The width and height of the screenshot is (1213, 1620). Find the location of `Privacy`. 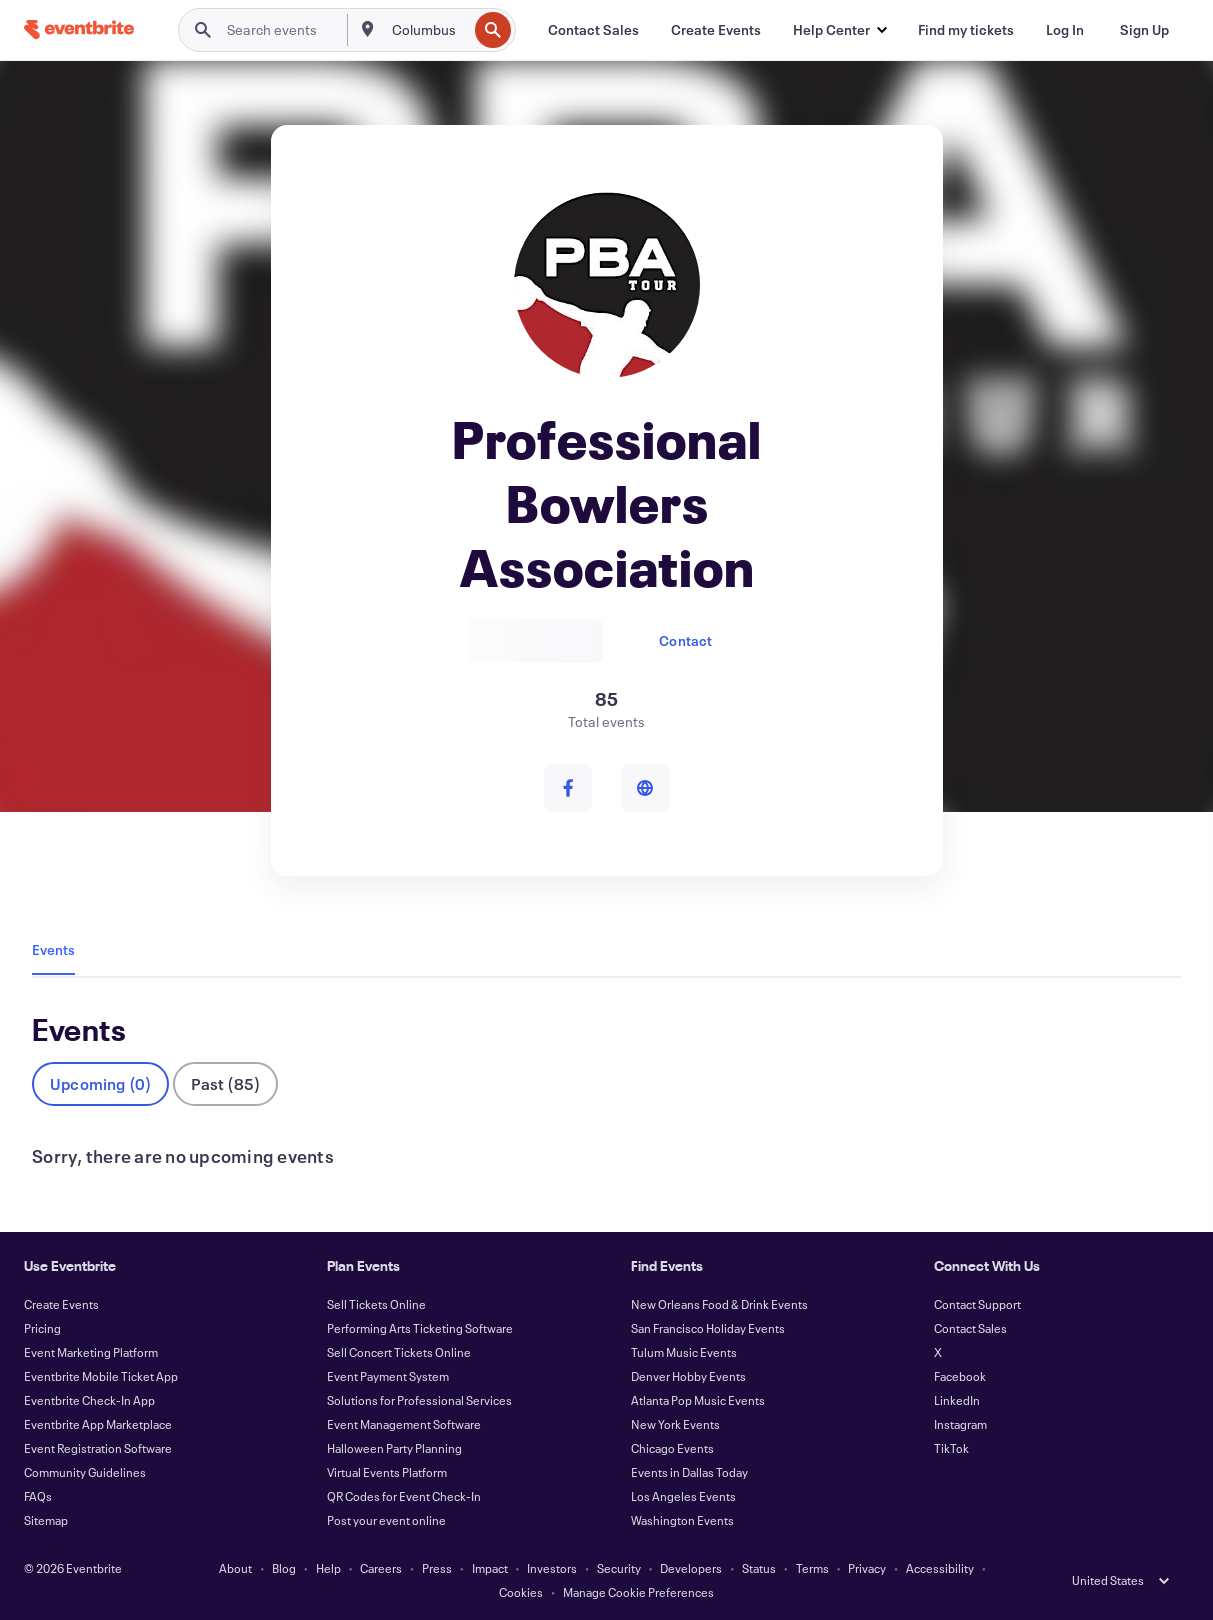

Privacy is located at coordinates (867, 1568).